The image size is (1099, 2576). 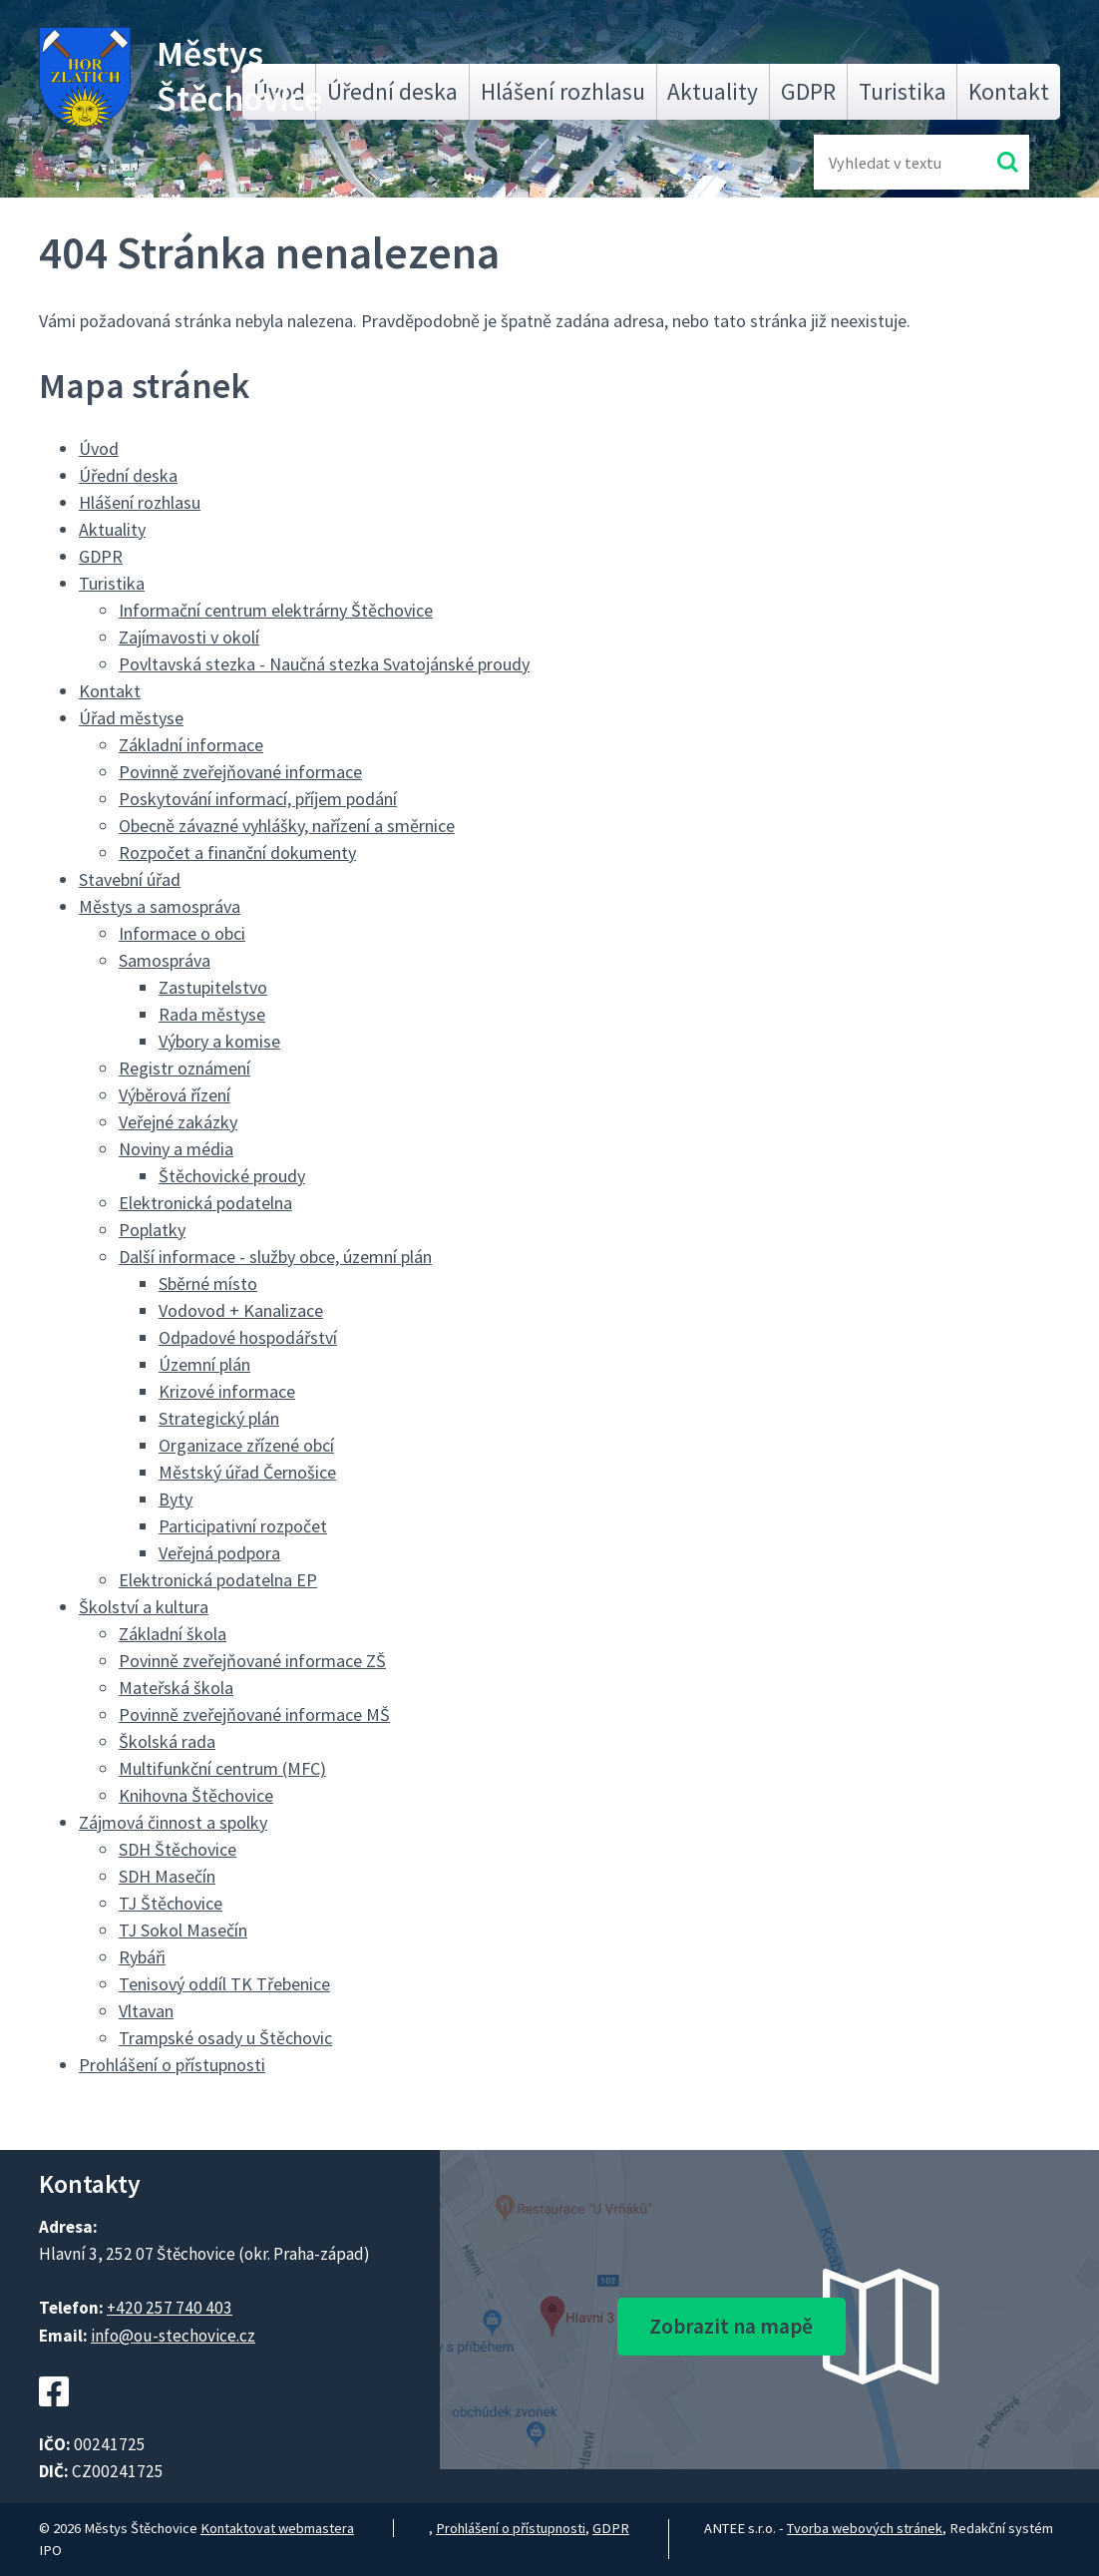 I want to click on Tvorba webových stránek, so click(x=864, y=2528).